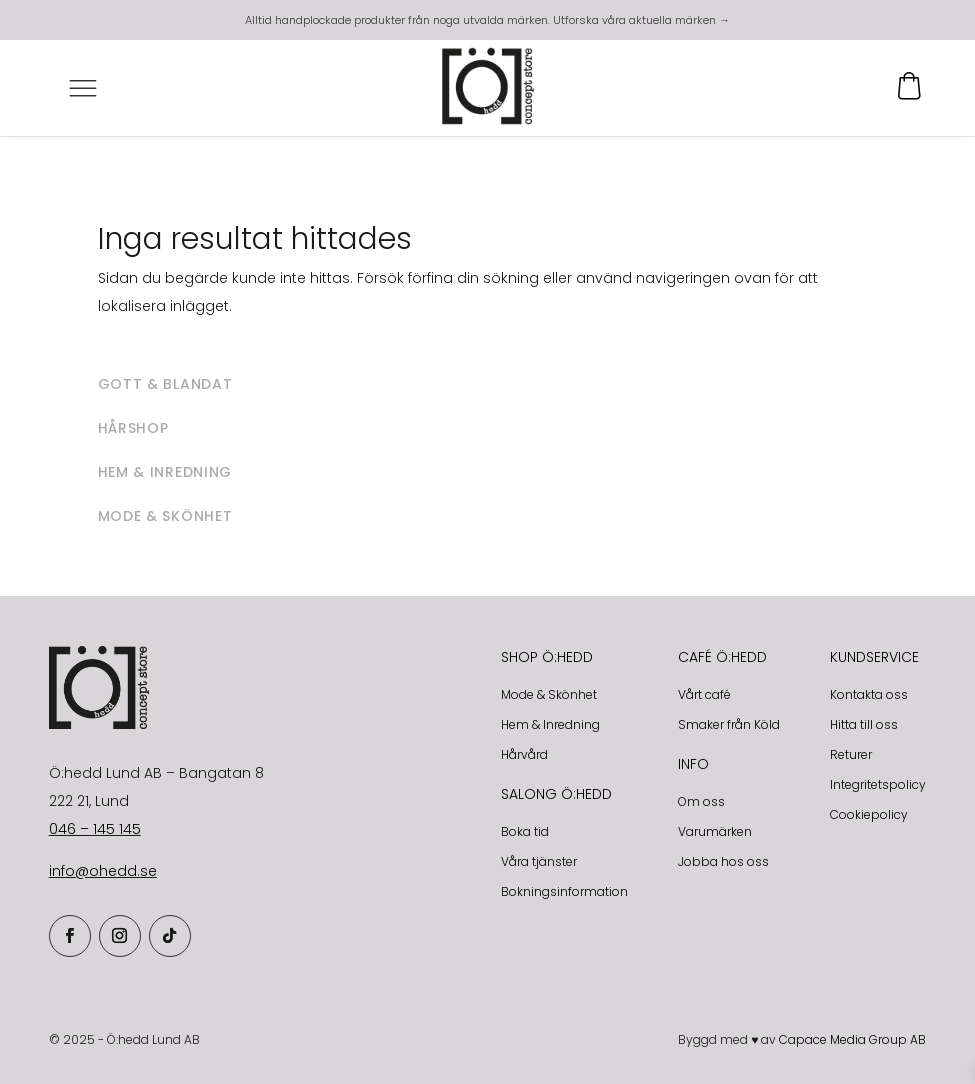 The height and width of the screenshot is (1084, 975). Describe the element at coordinates (869, 694) in the screenshot. I see `Kontakta oss` at that location.